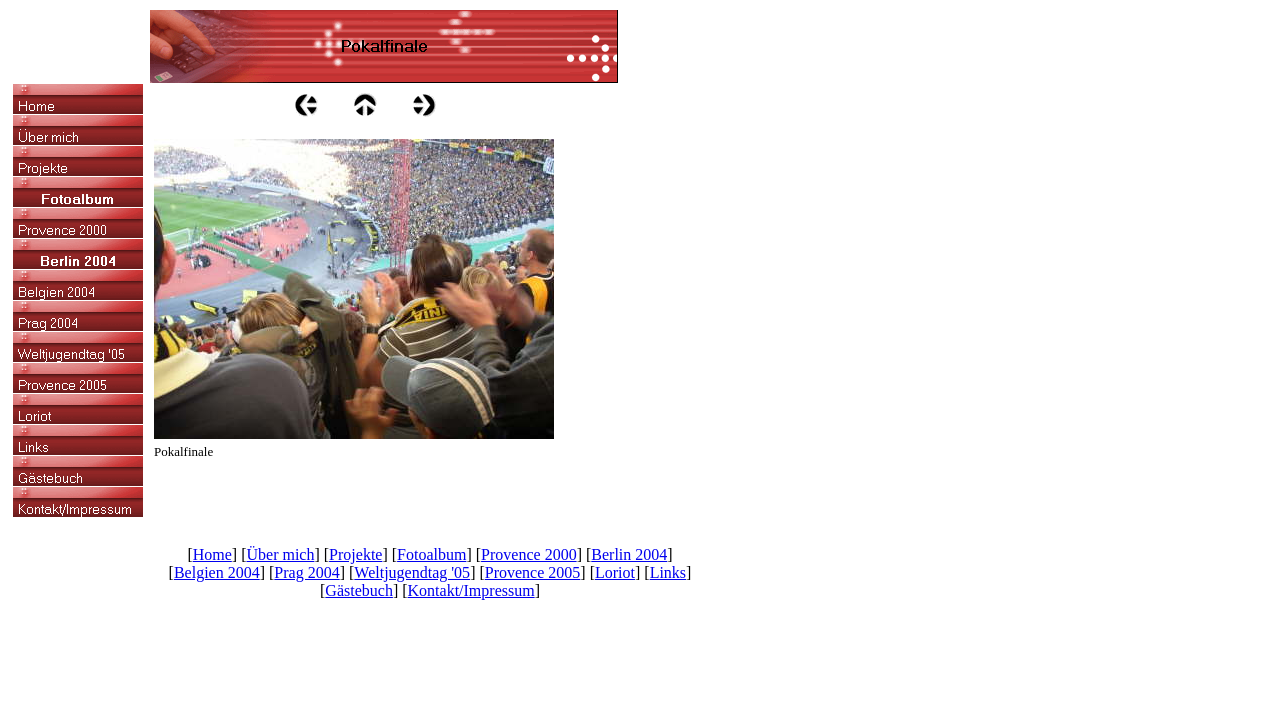 The height and width of the screenshot is (720, 1280). What do you see at coordinates (412, 572) in the screenshot?
I see `Weltjugendtag '05` at bounding box center [412, 572].